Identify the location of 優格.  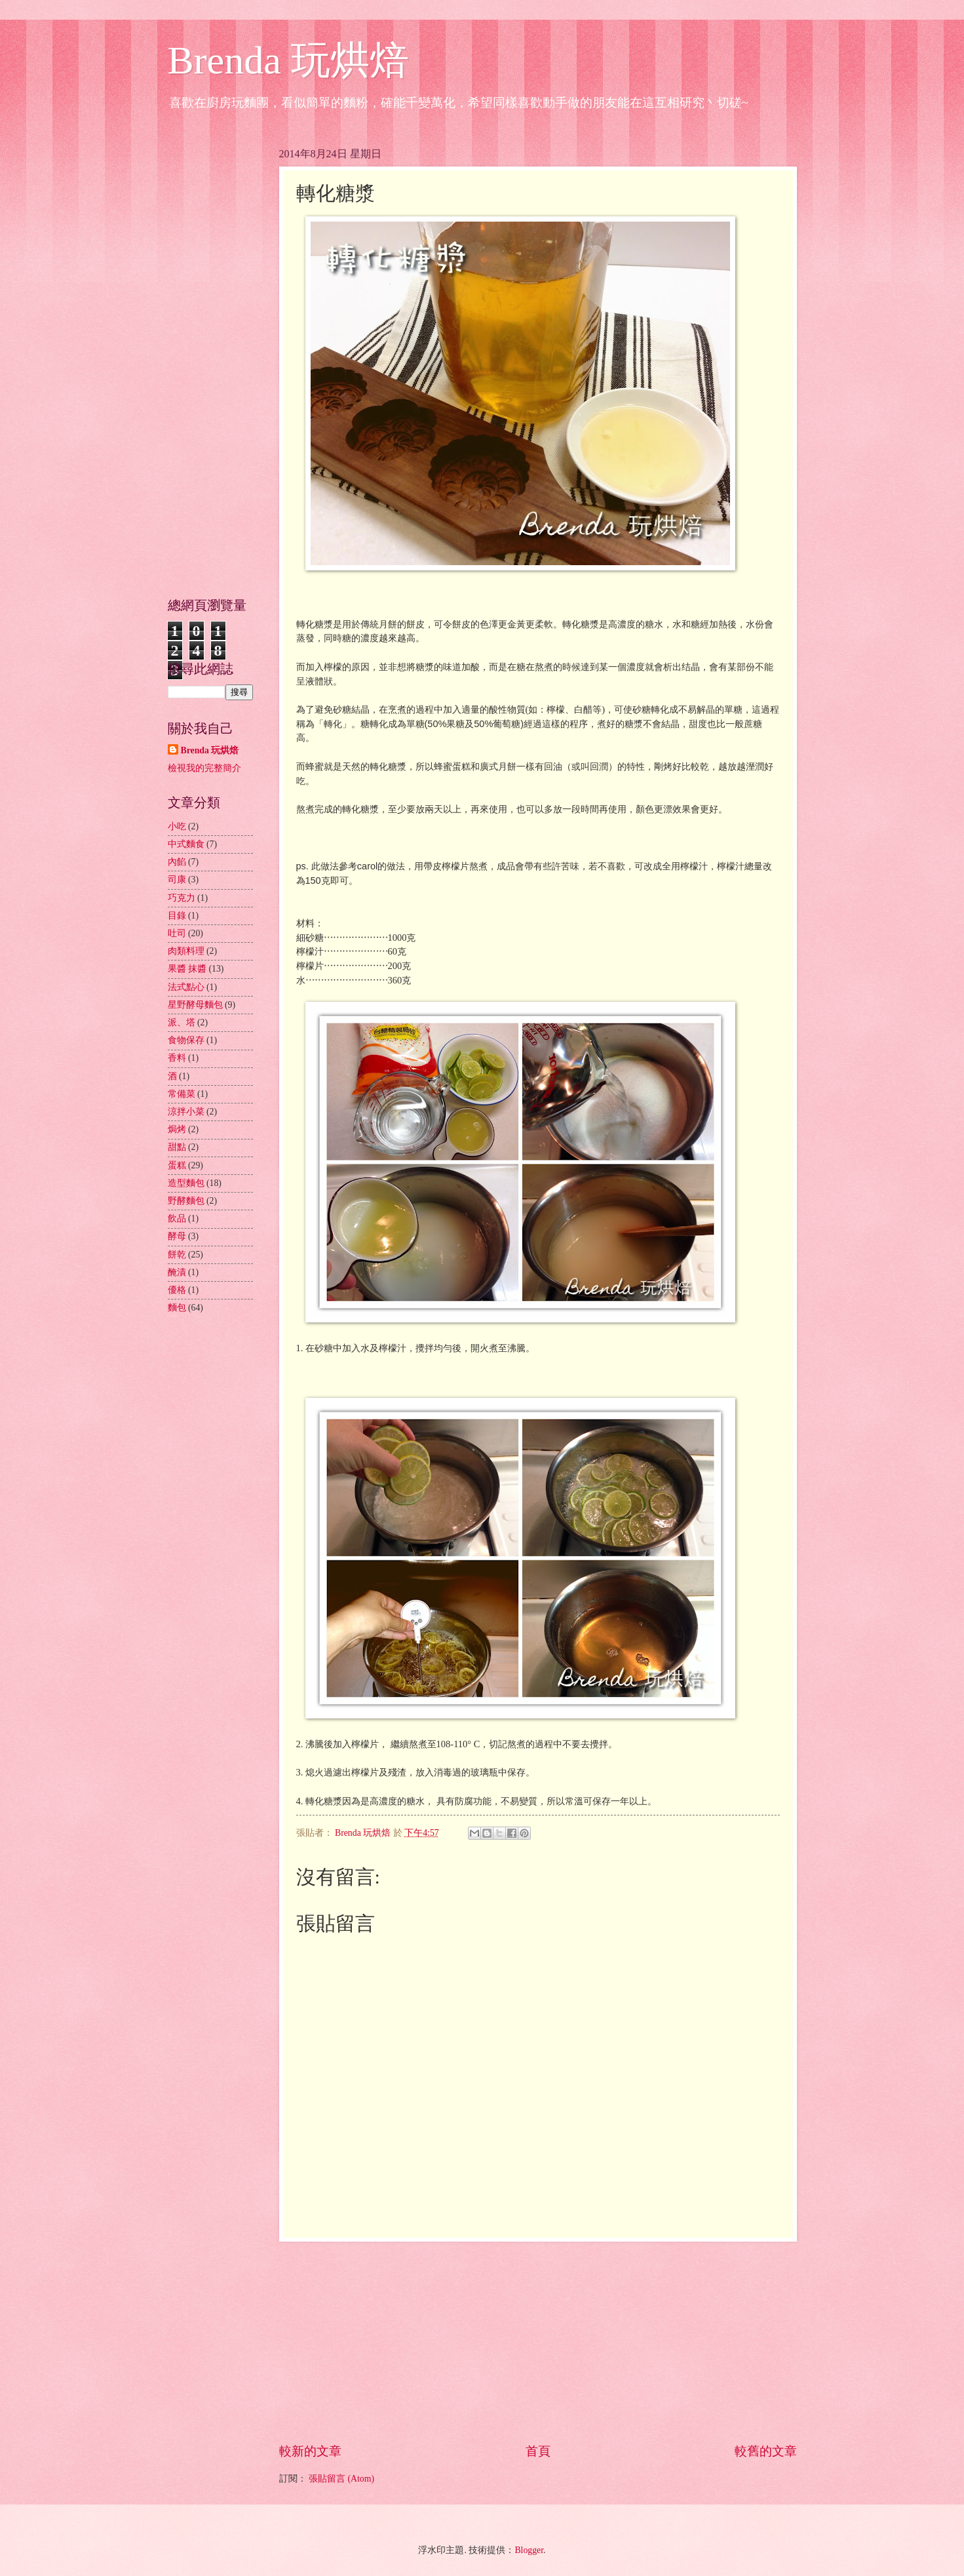
(177, 1290).